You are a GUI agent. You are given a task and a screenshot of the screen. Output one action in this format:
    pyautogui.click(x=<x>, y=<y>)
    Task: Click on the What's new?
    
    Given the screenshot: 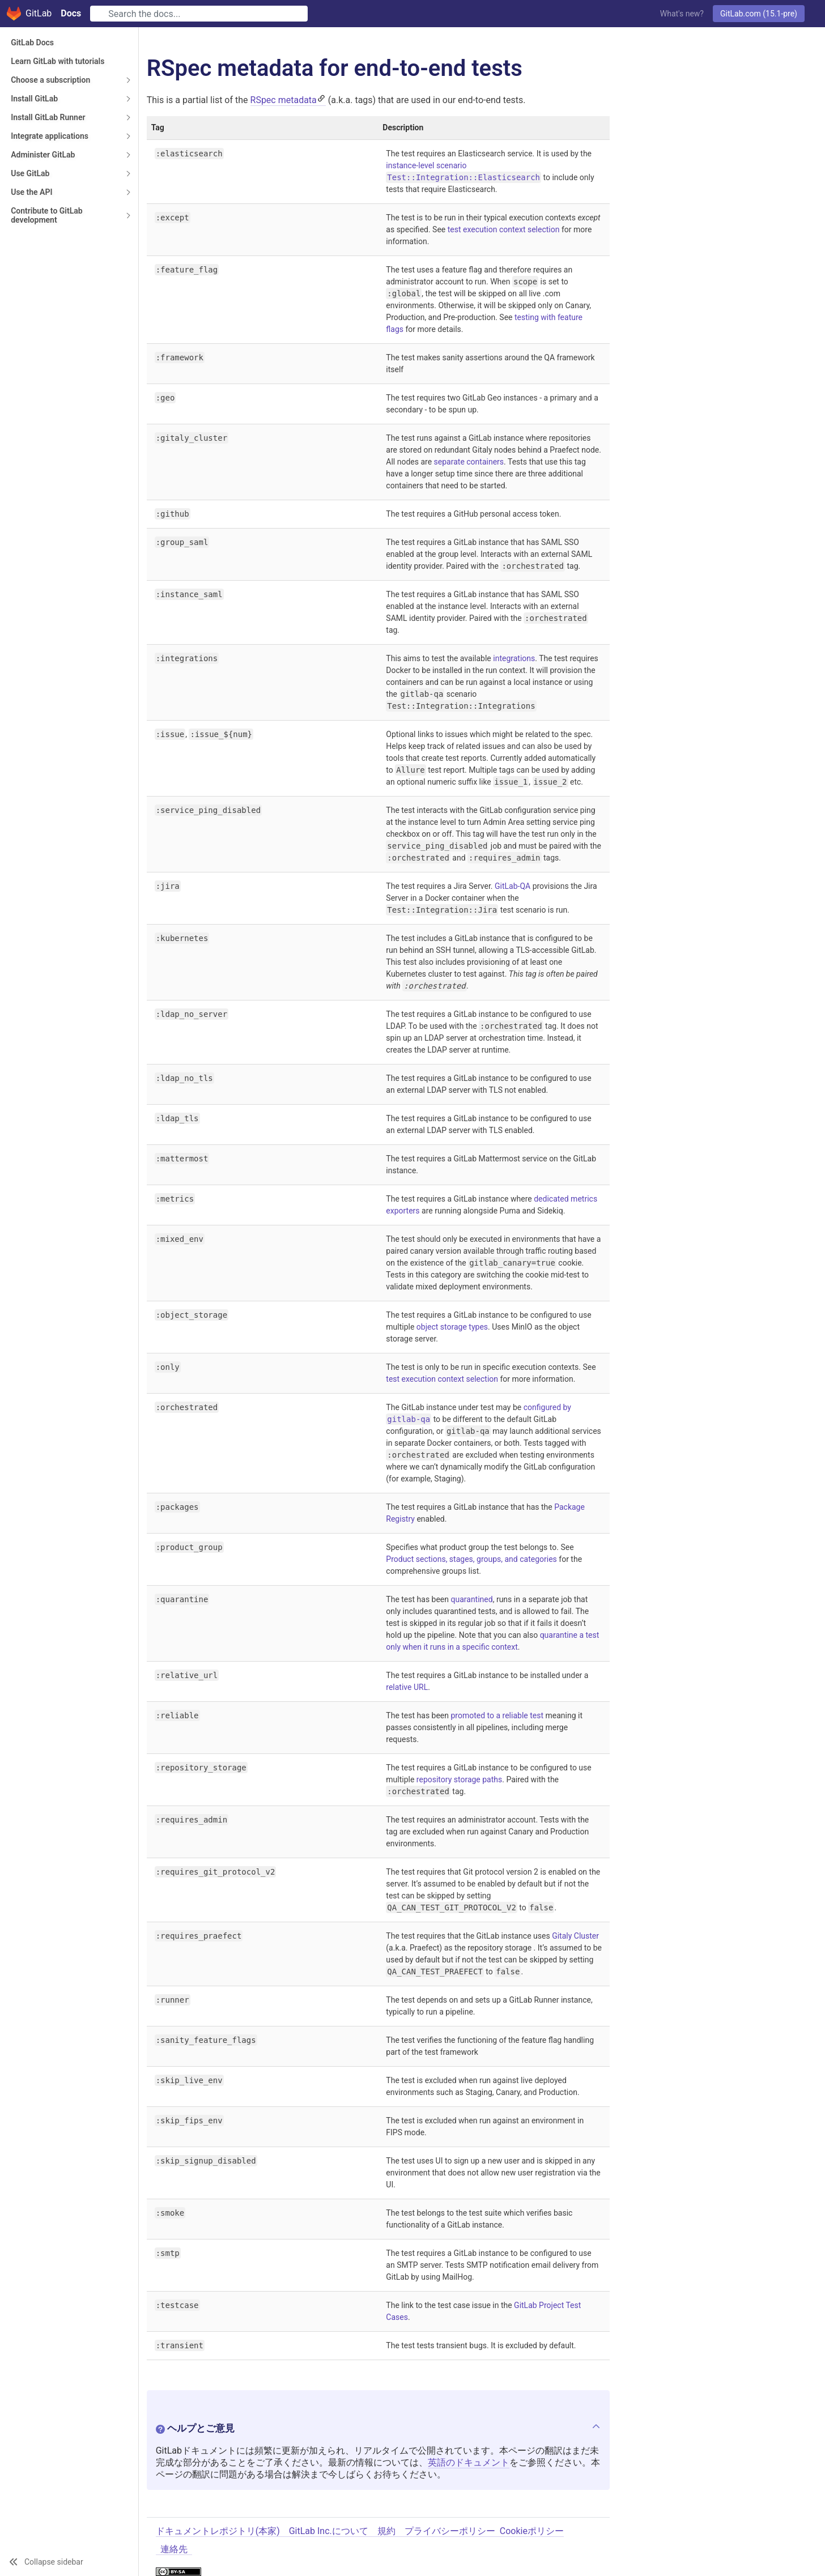 What is the action you would take?
    pyautogui.click(x=682, y=13)
    